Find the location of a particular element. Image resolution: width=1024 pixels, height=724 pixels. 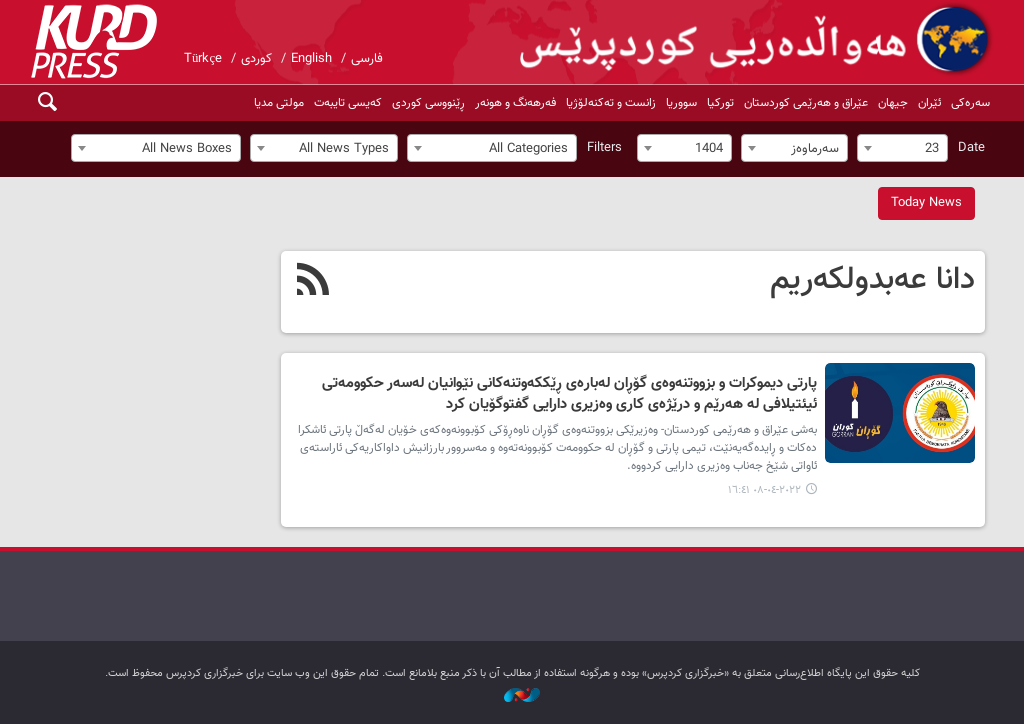

٢٠٢٢-٠٤-٠٨ ١٦:٤١ is located at coordinates (764, 490).